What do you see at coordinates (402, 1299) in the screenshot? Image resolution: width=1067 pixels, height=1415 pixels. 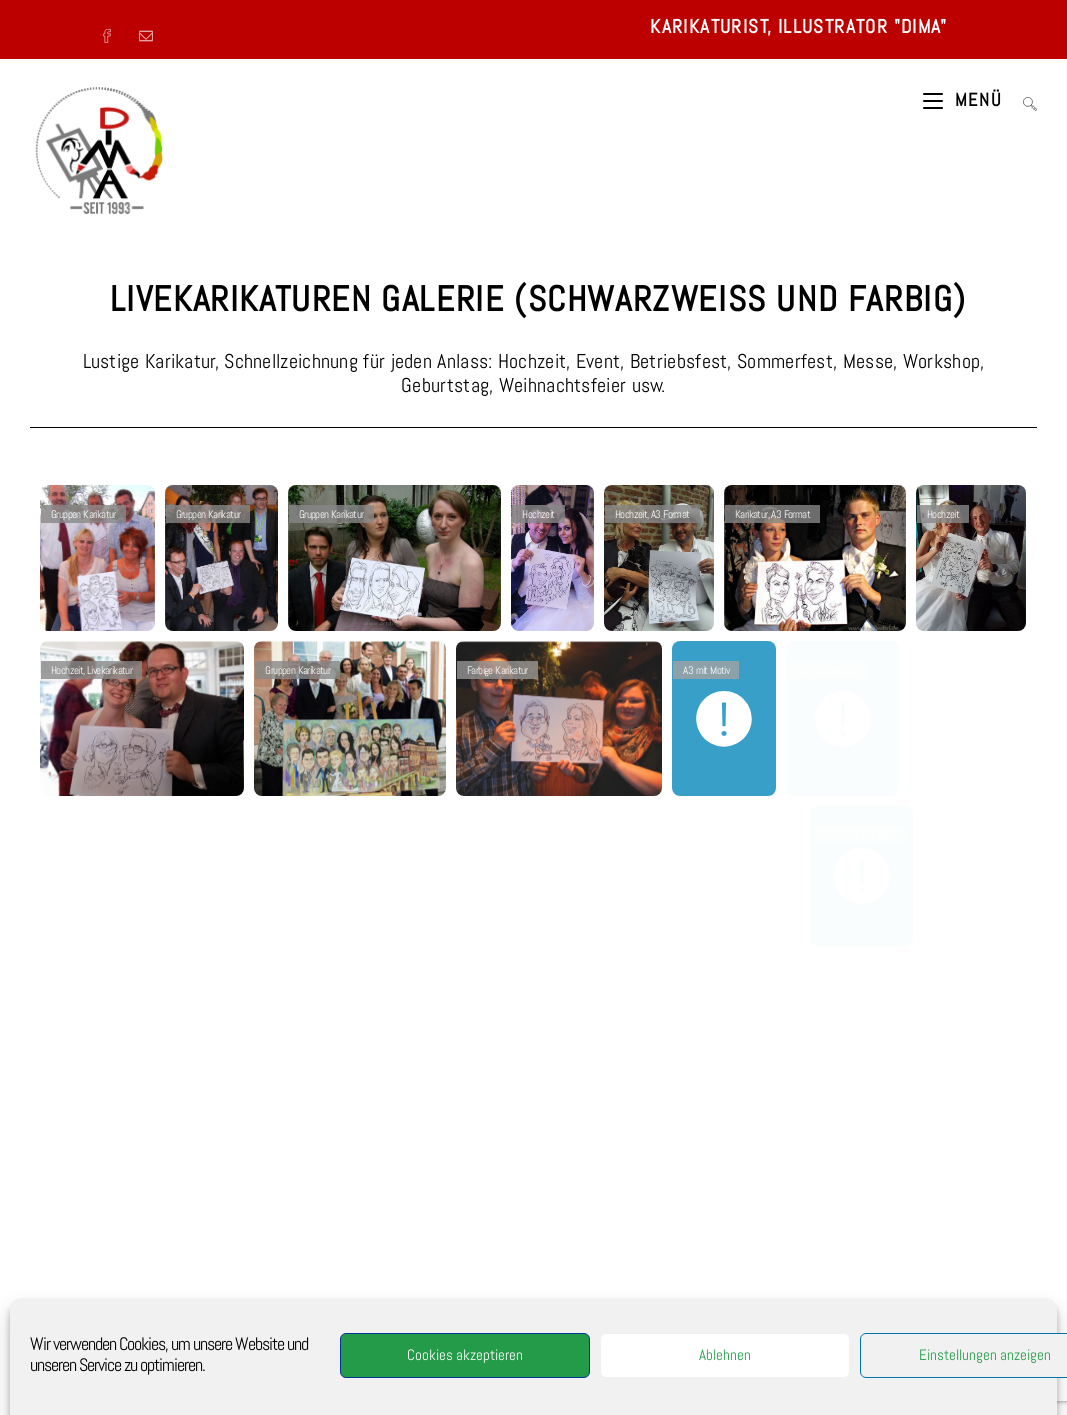 I see `Portraitzeichner` at bounding box center [402, 1299].